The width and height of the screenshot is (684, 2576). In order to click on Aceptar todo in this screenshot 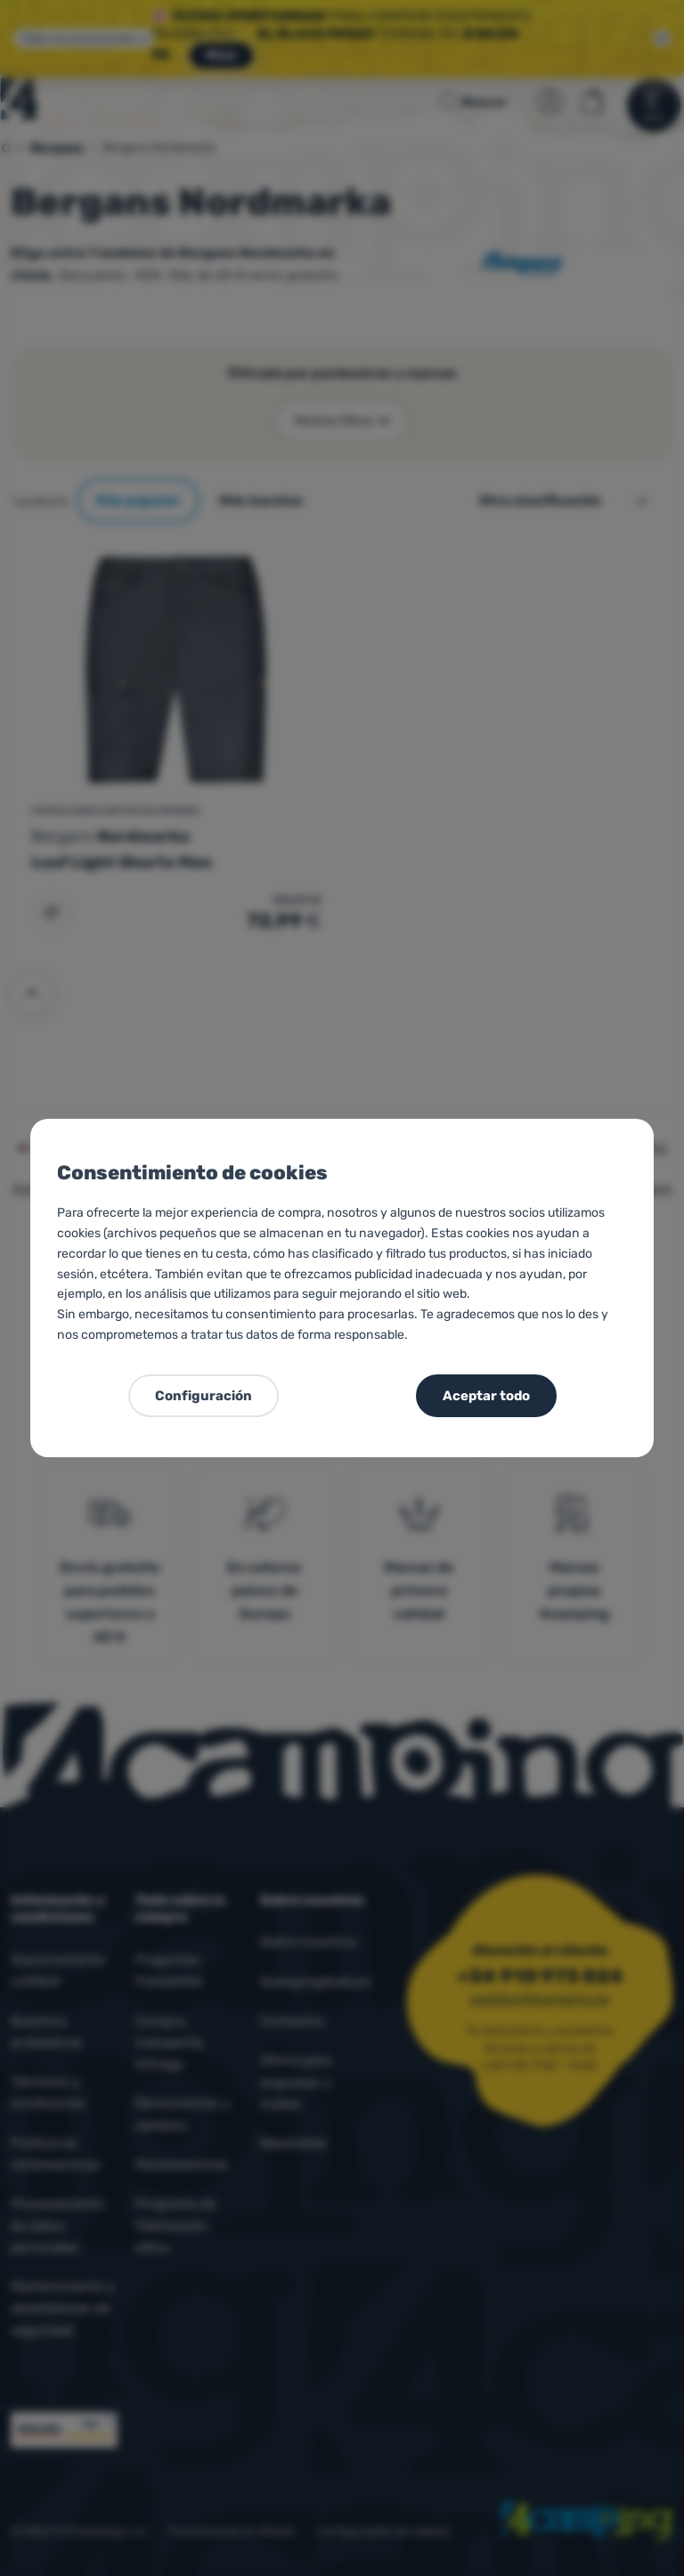, I will do `click(486, 1396)`.